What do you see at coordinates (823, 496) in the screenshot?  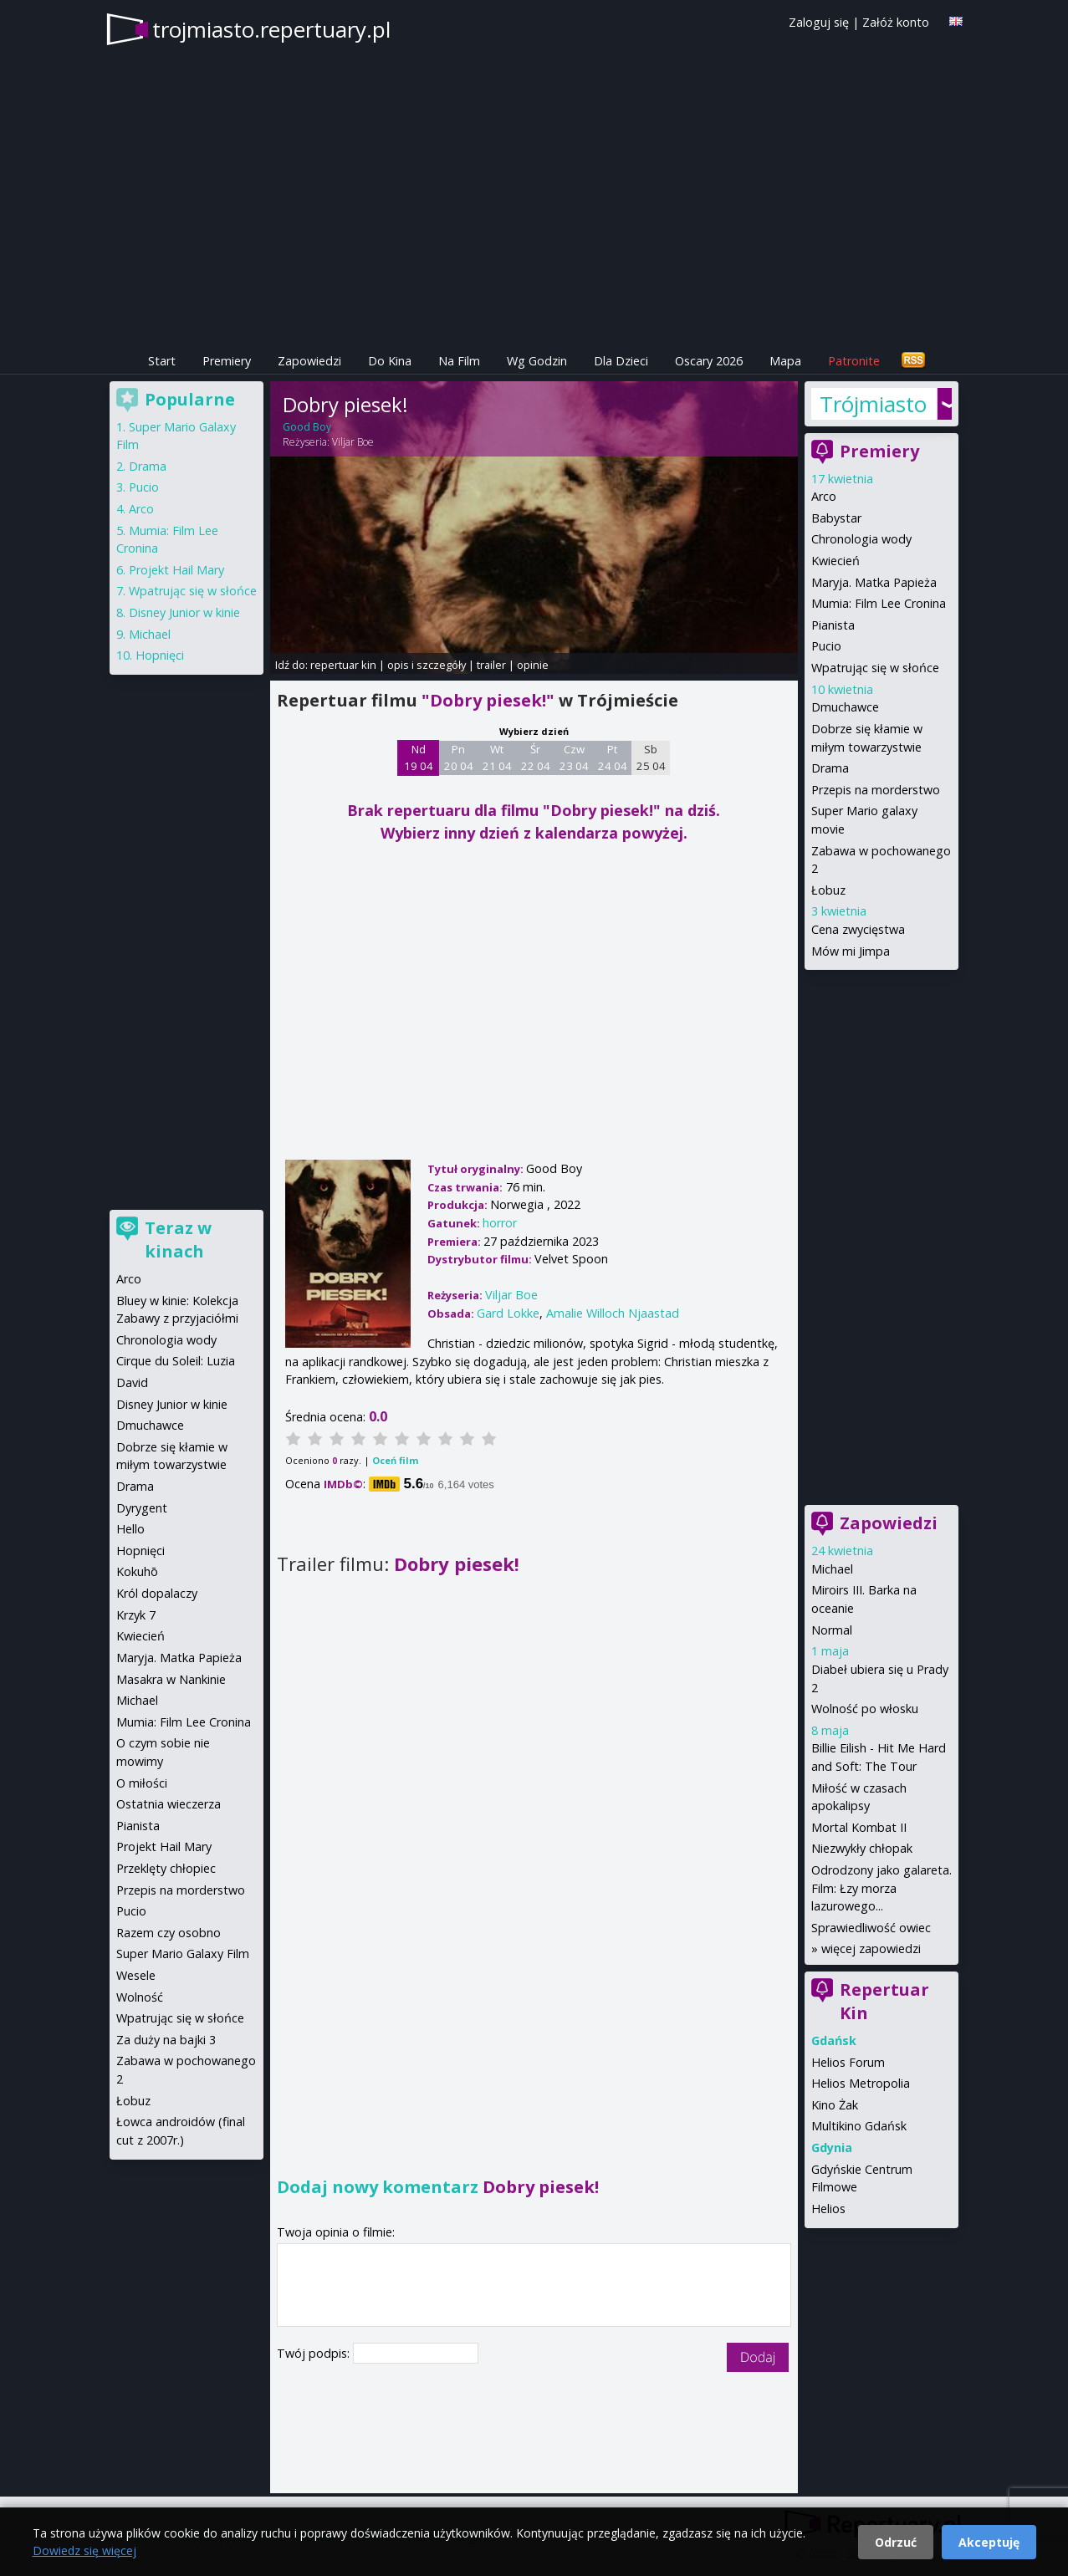 I see `Arco` at bounding box center [823, 496].